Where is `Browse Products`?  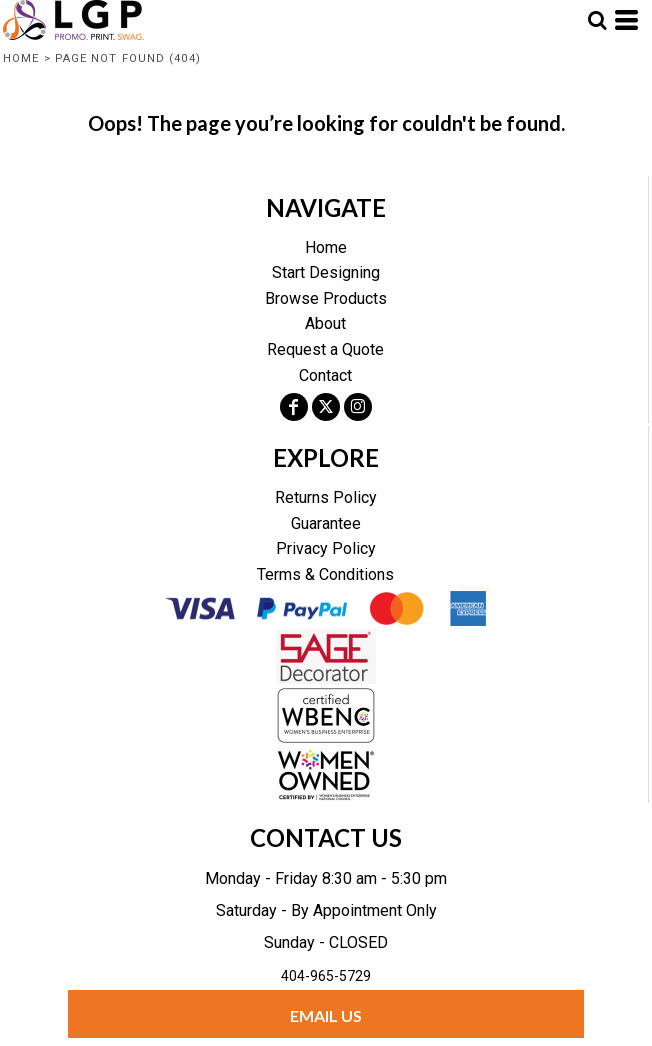 Browse Products is located at coordinates (326, 298).